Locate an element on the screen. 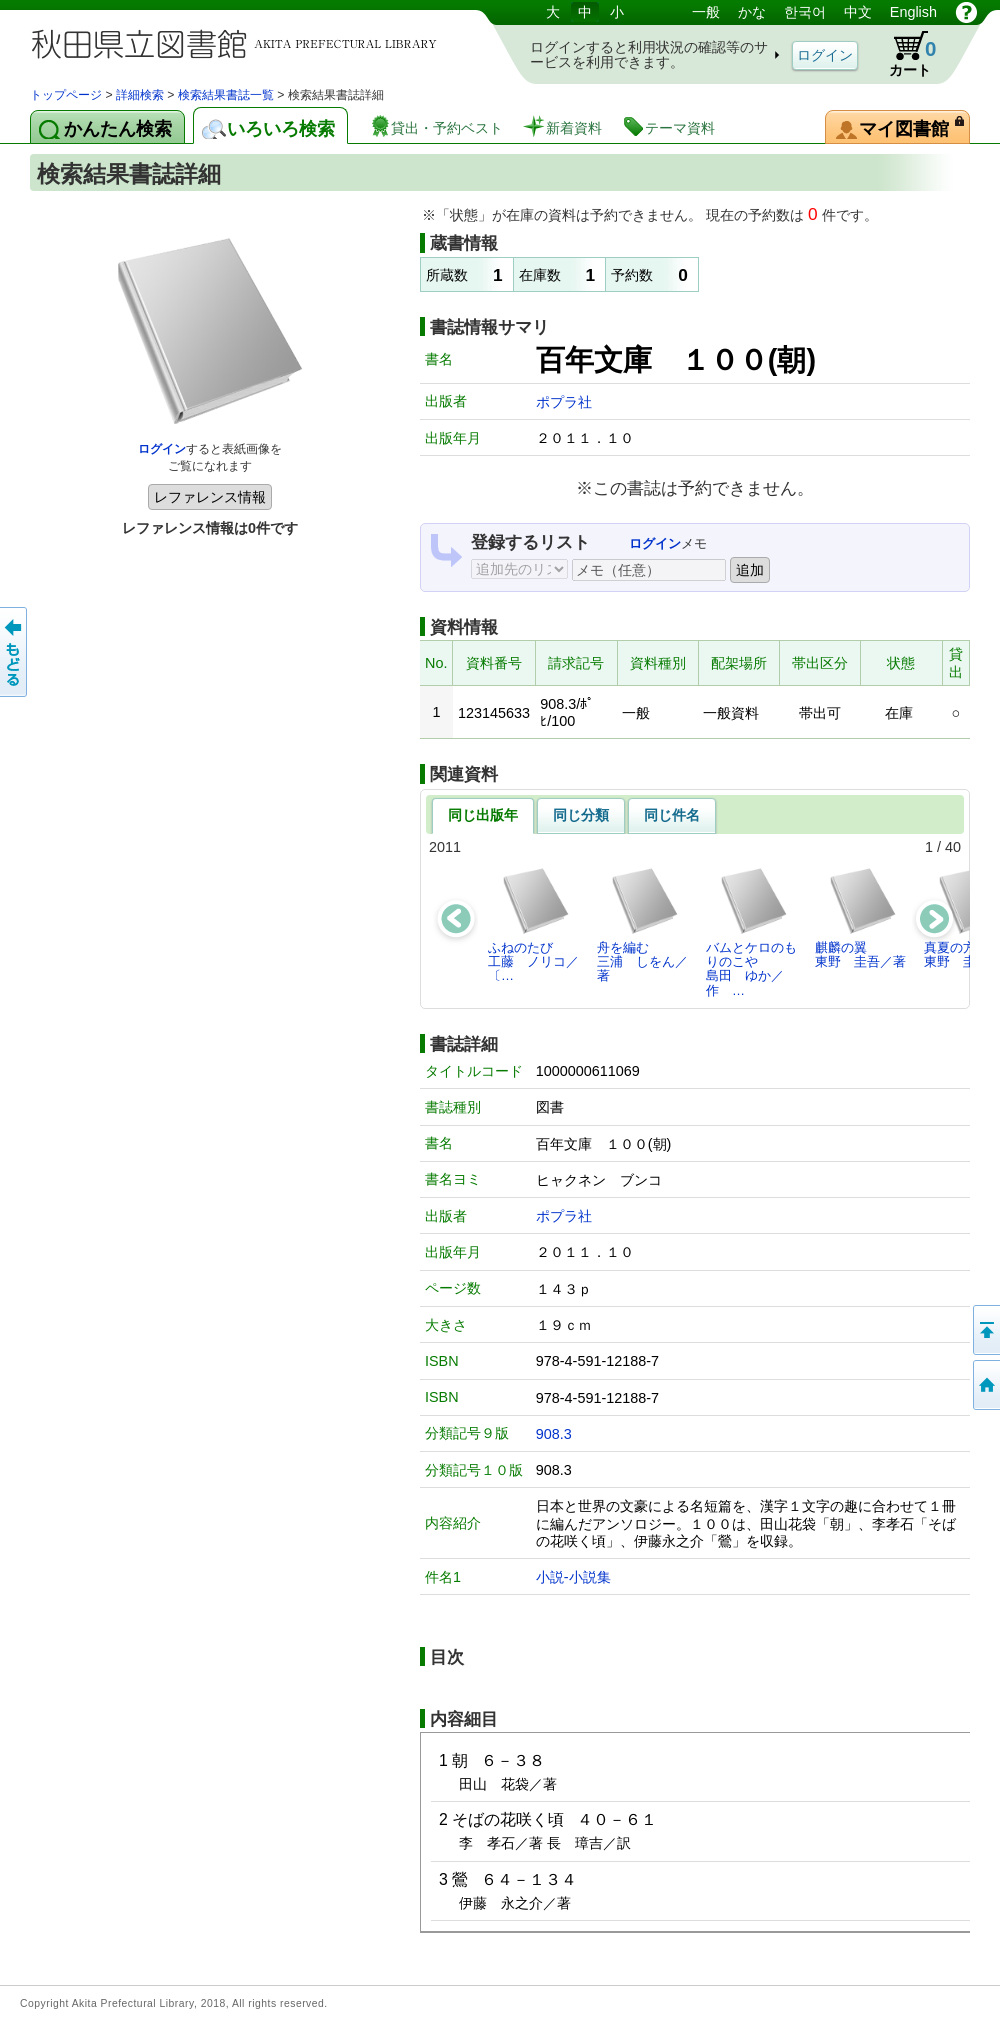 This screenshot has height=2022, width=1000. 舟を編む三浦 しをん／著 is located at coordinates (642, 925).